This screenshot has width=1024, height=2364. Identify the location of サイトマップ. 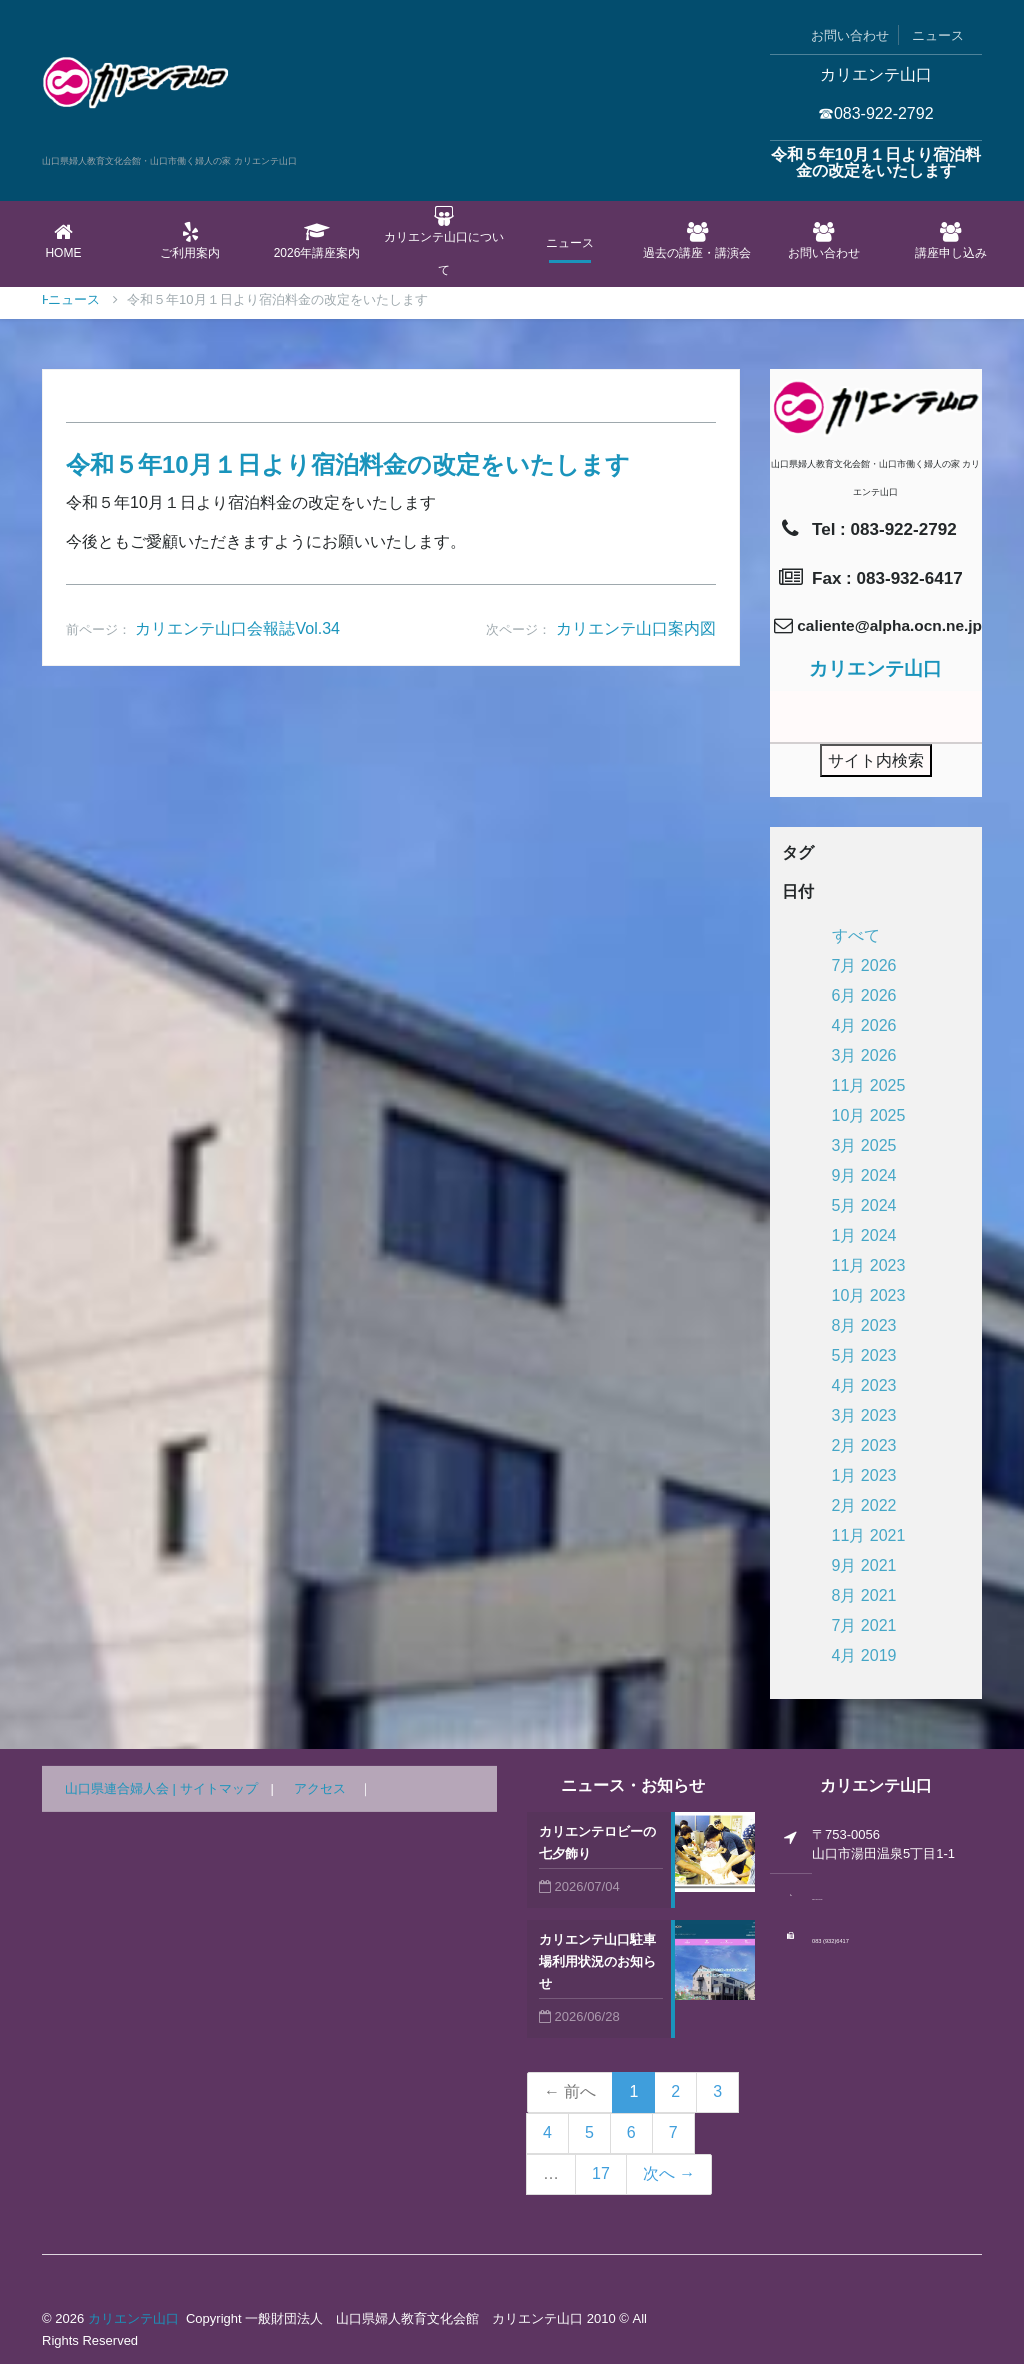
(219, 1788).